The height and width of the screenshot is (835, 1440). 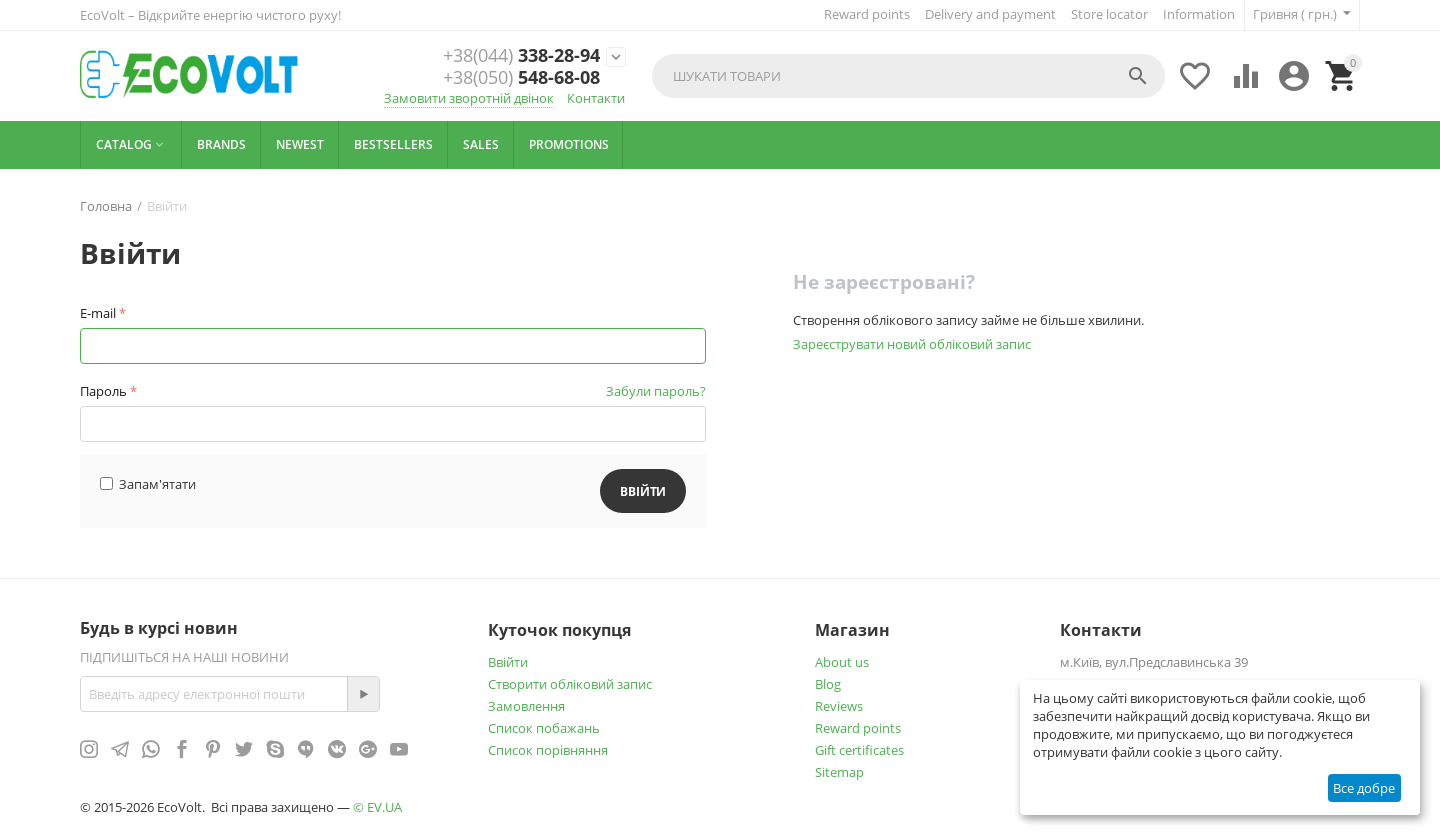 What do you see at coordinates (1199, 14) in the screenshot?
I see `Information` at bounding box center [1199, 14].